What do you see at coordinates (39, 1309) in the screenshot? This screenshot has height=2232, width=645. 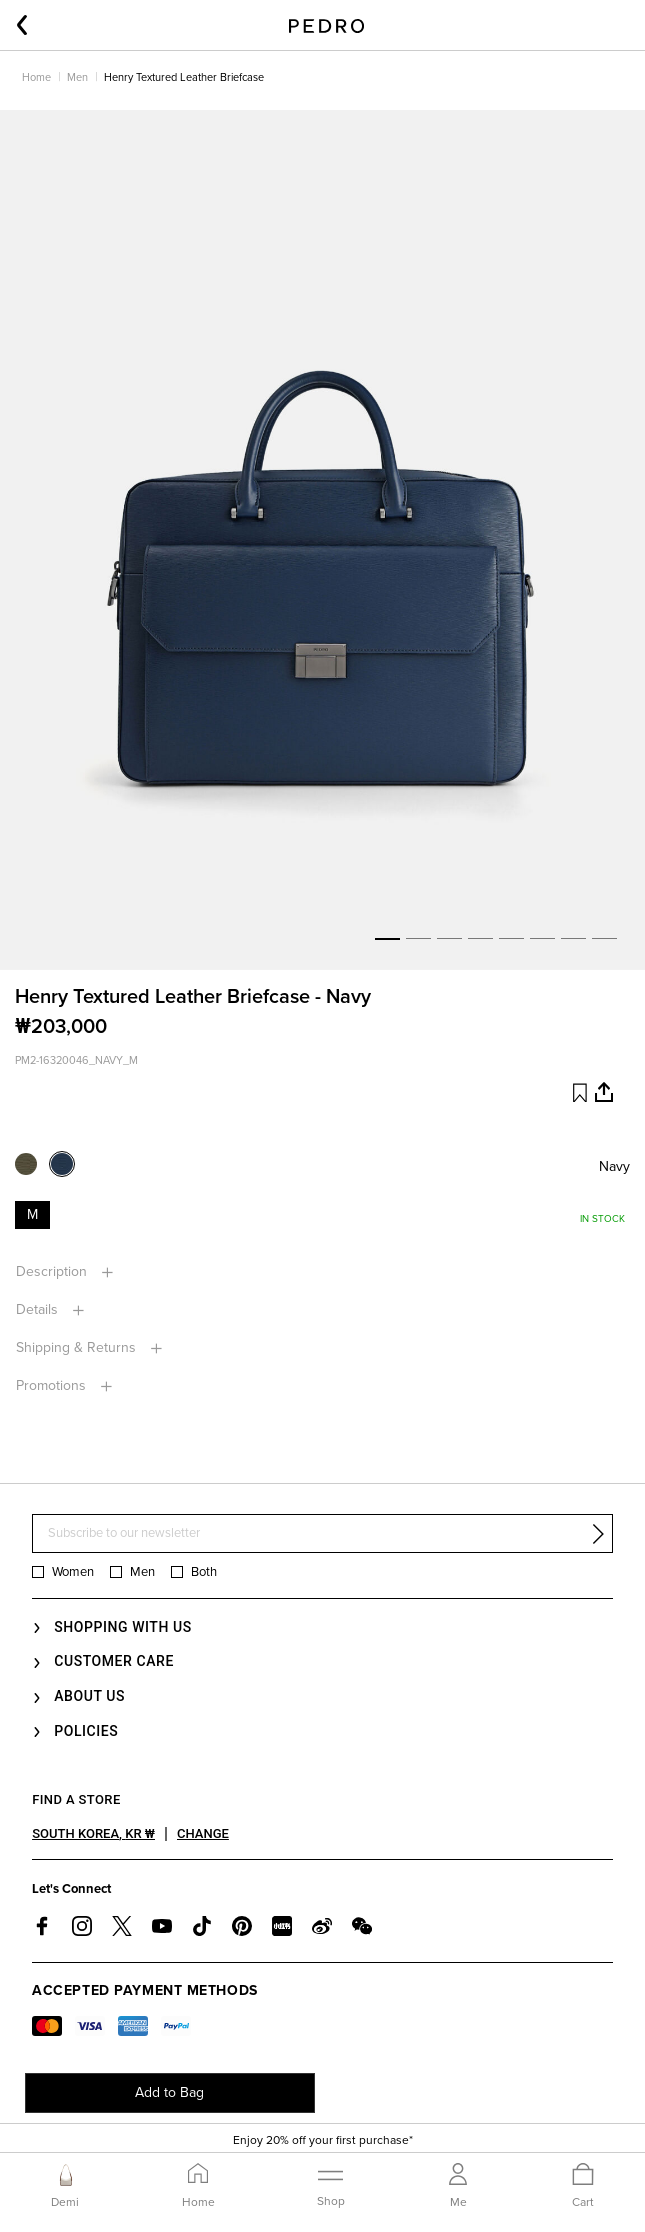 I see `Details` at bounding box center [39, 1309].